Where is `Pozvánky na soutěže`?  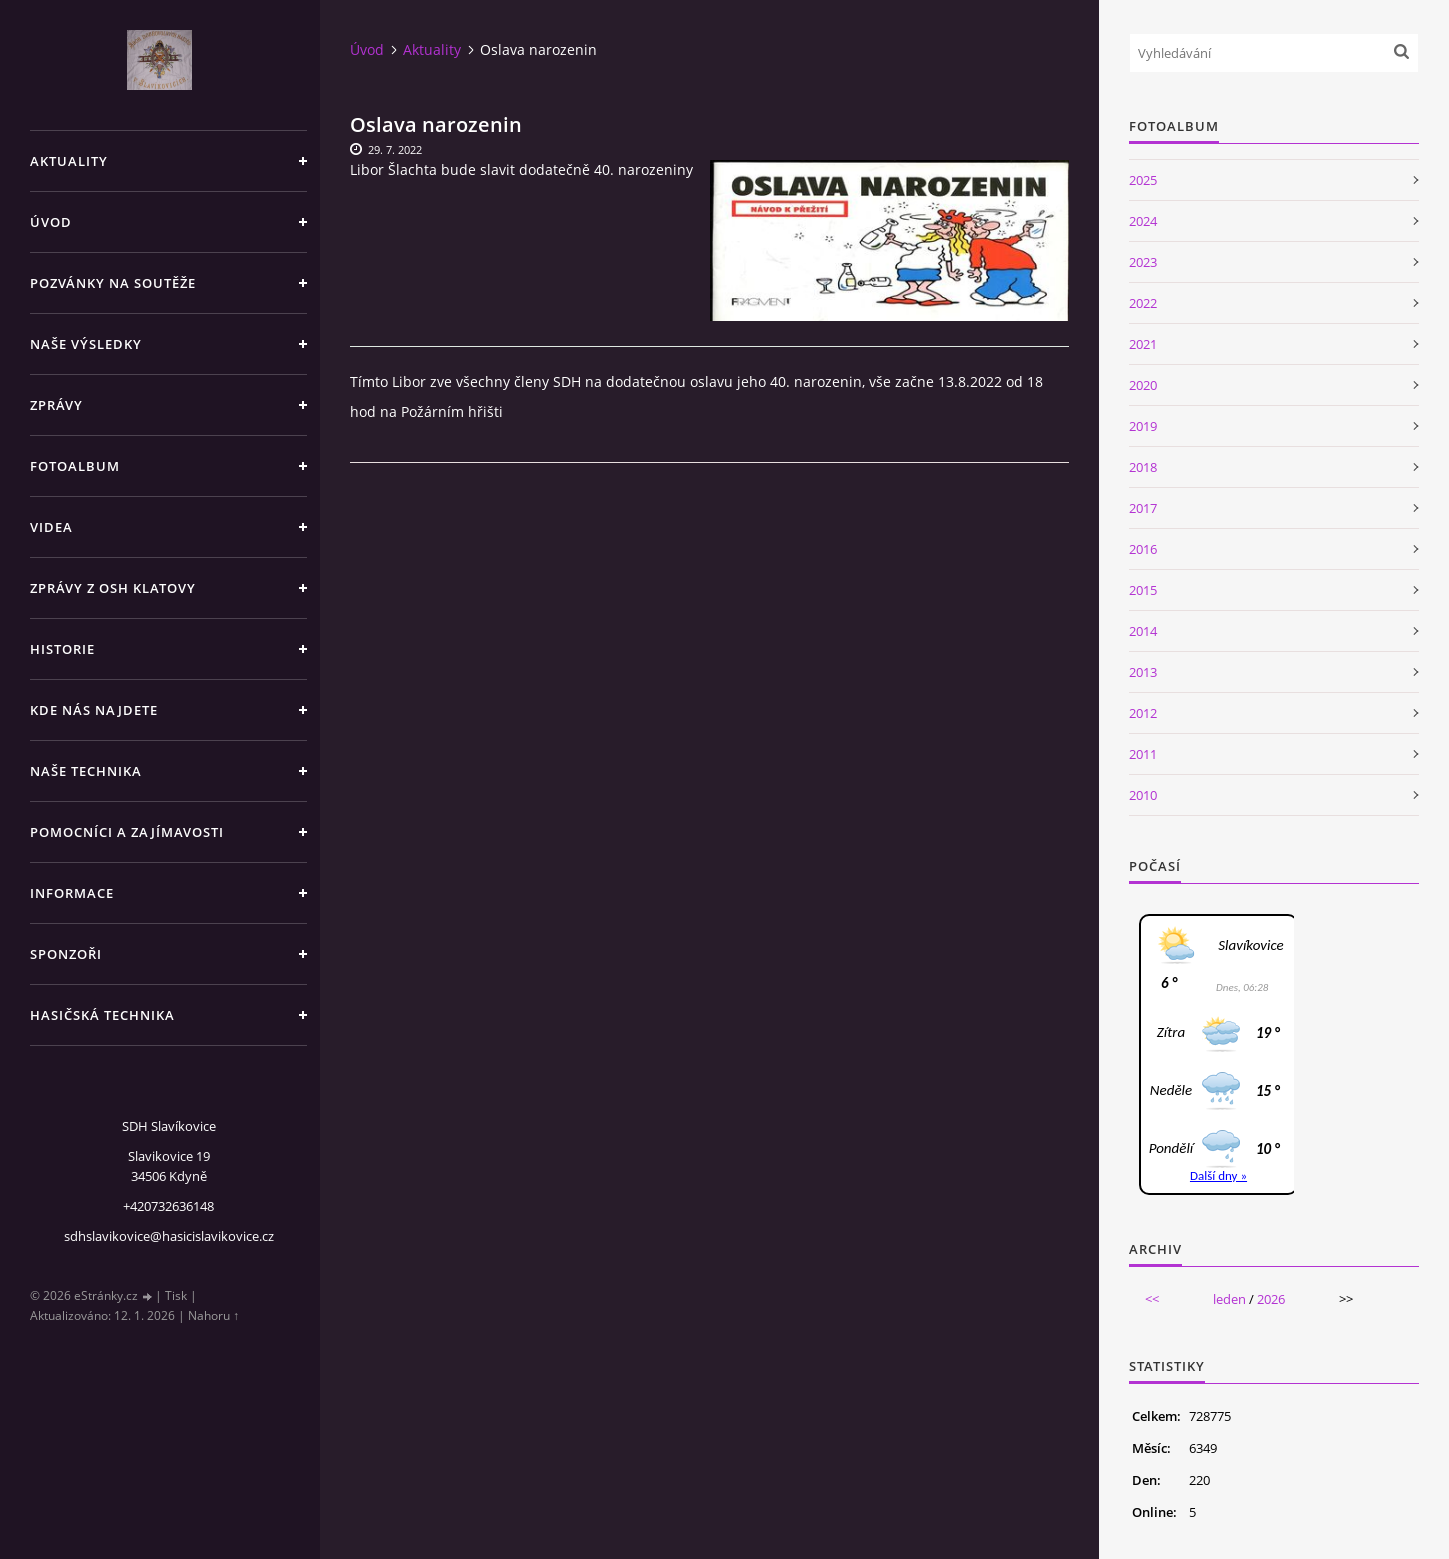
Pozvánky na soutěže is located at coordinates (113, 283).